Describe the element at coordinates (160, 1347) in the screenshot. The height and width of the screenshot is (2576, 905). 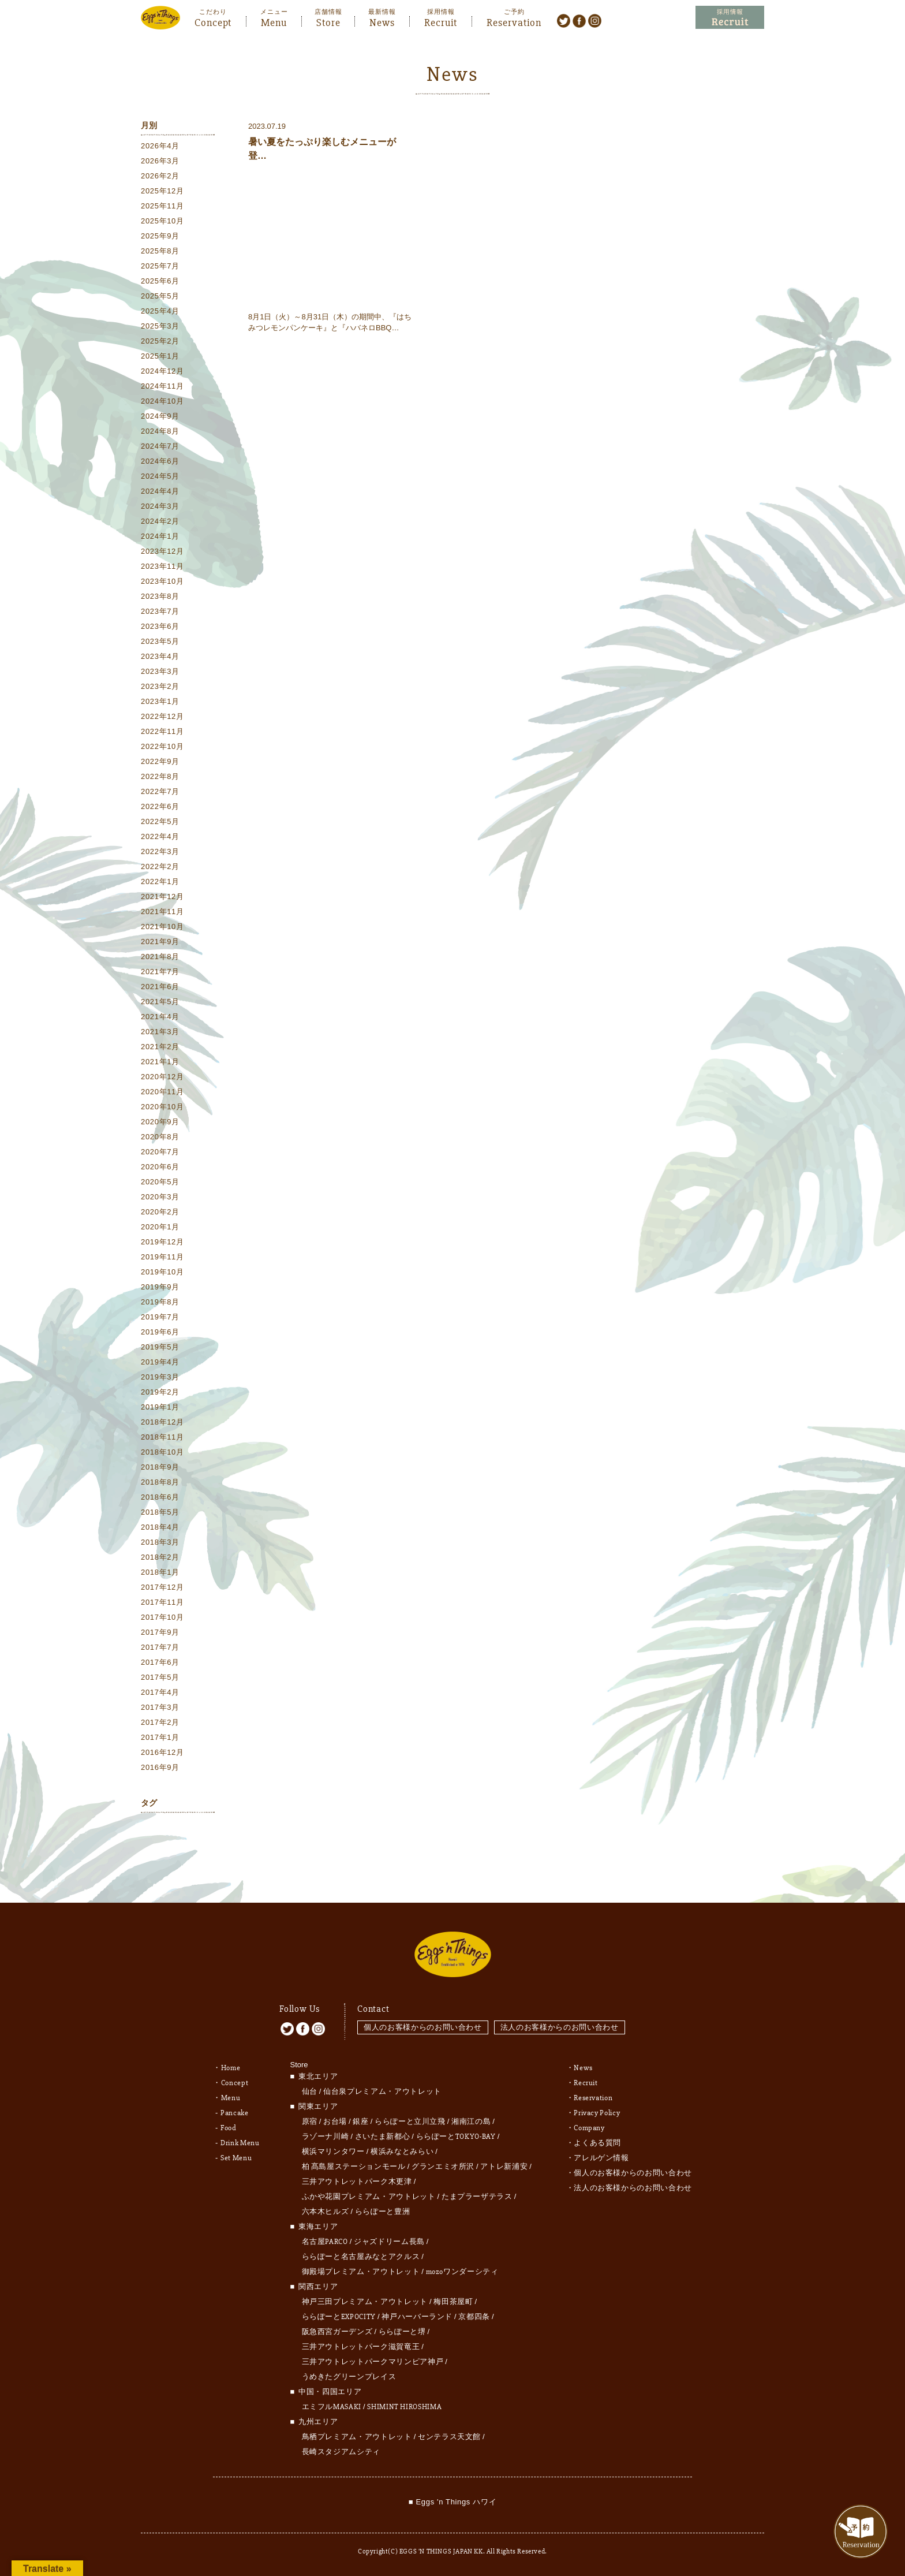
I see `2019年5月` at that location.